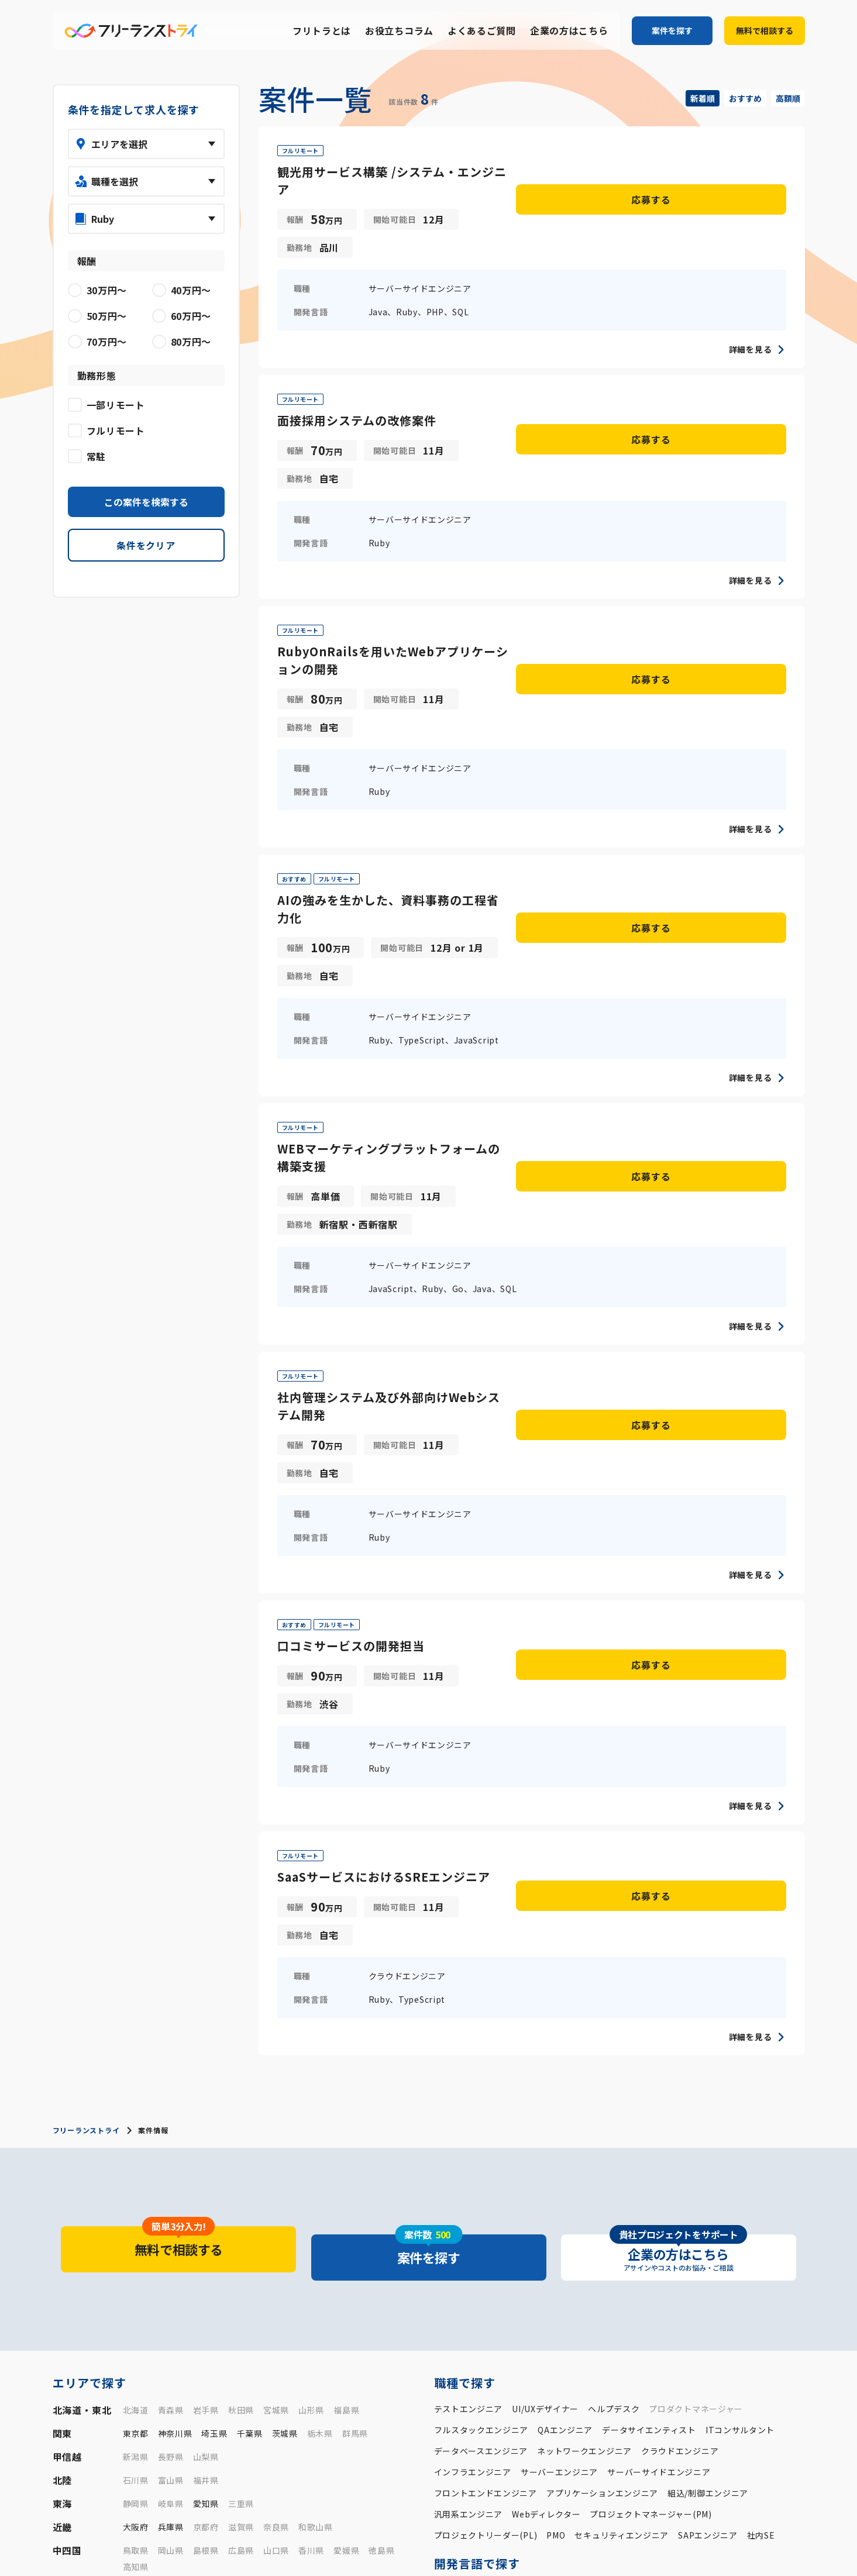  I want to click on ITコンサルタント, so click(740, 2101).